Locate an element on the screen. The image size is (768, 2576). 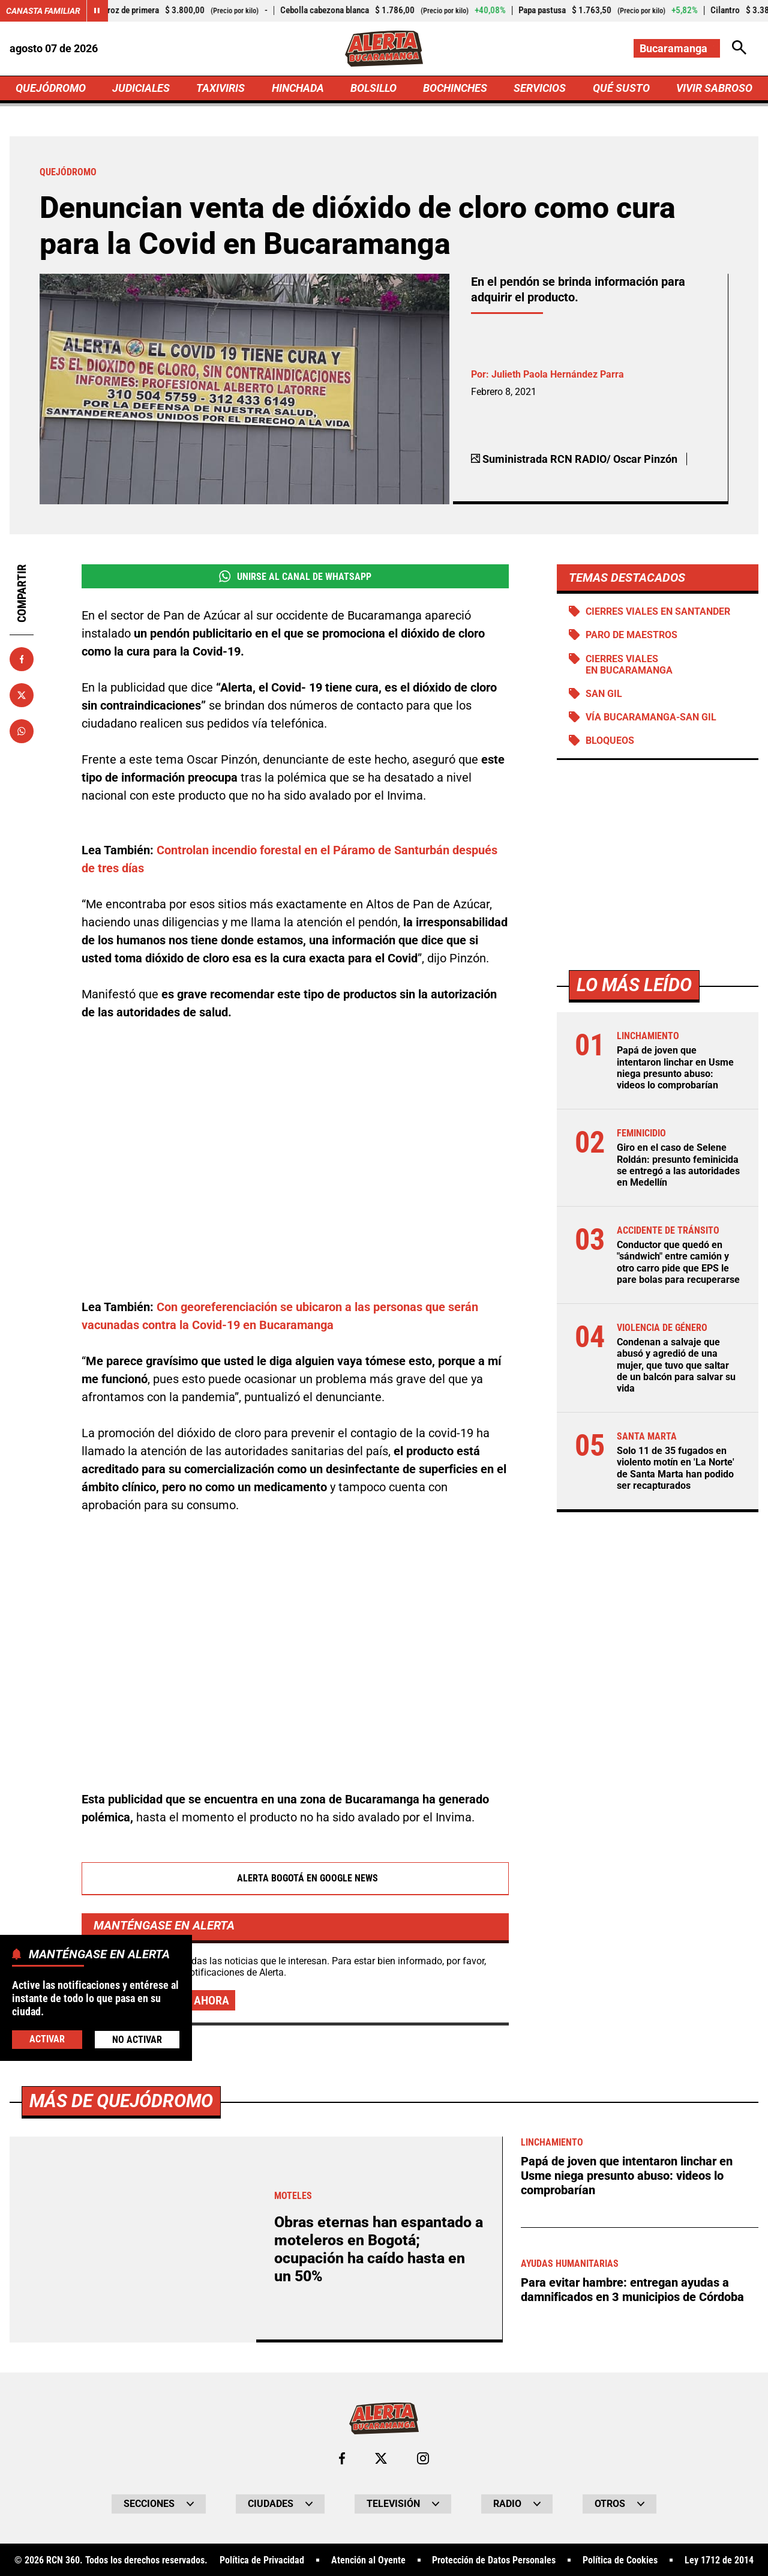
Solo 11 de 35 fugados en violento motín en 'La Norte' de Santa Marta han podido ser recapturados is located at coordinates (675, 1468).